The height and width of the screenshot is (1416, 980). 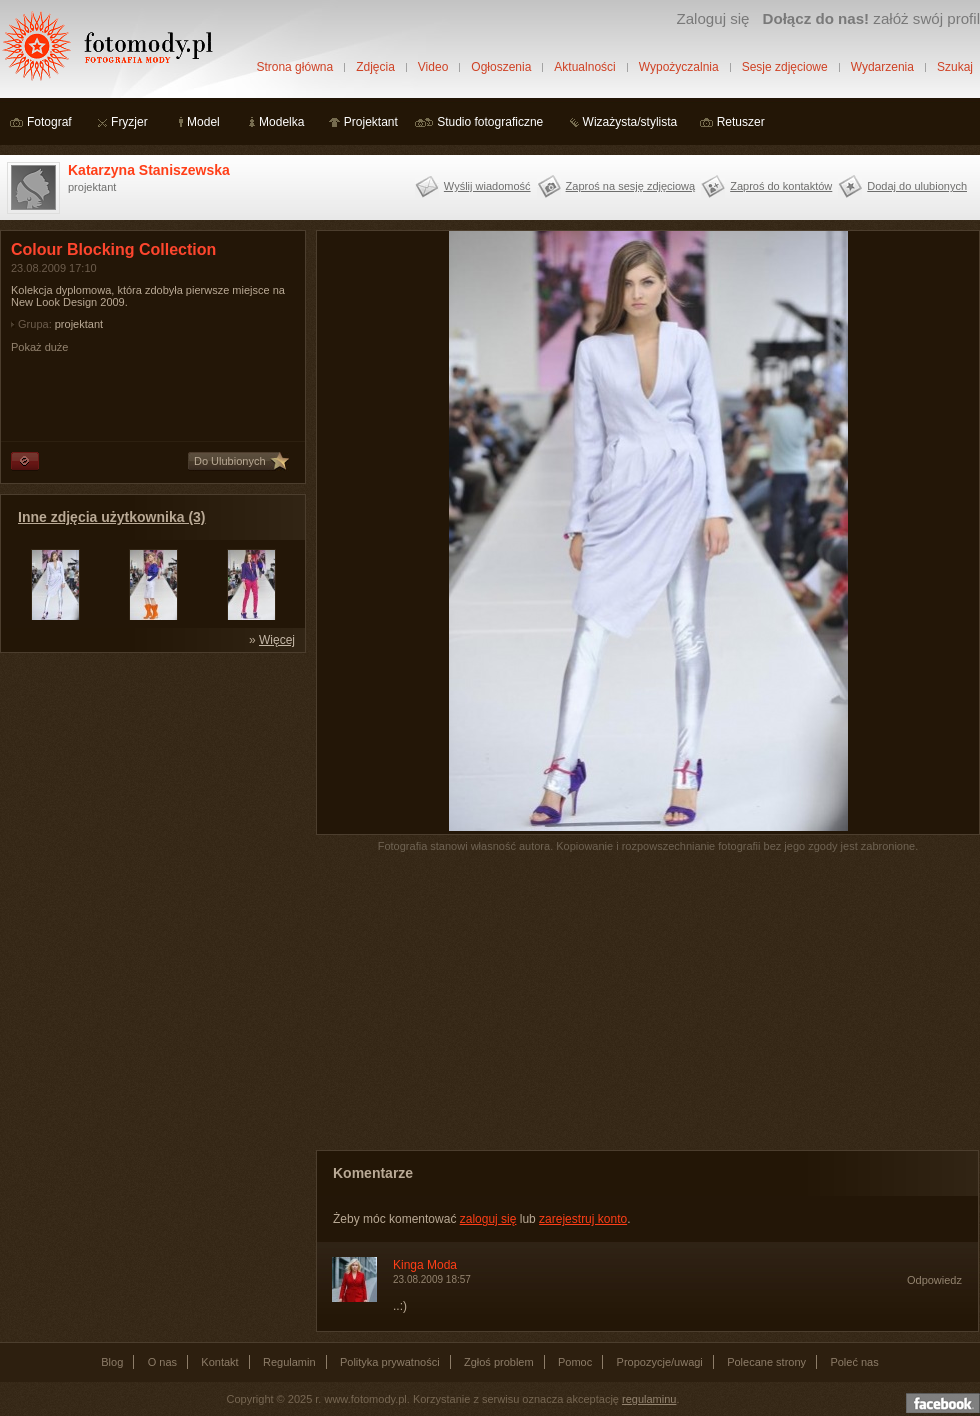 I want to click on Strona główna, so click(x=294, y=67).